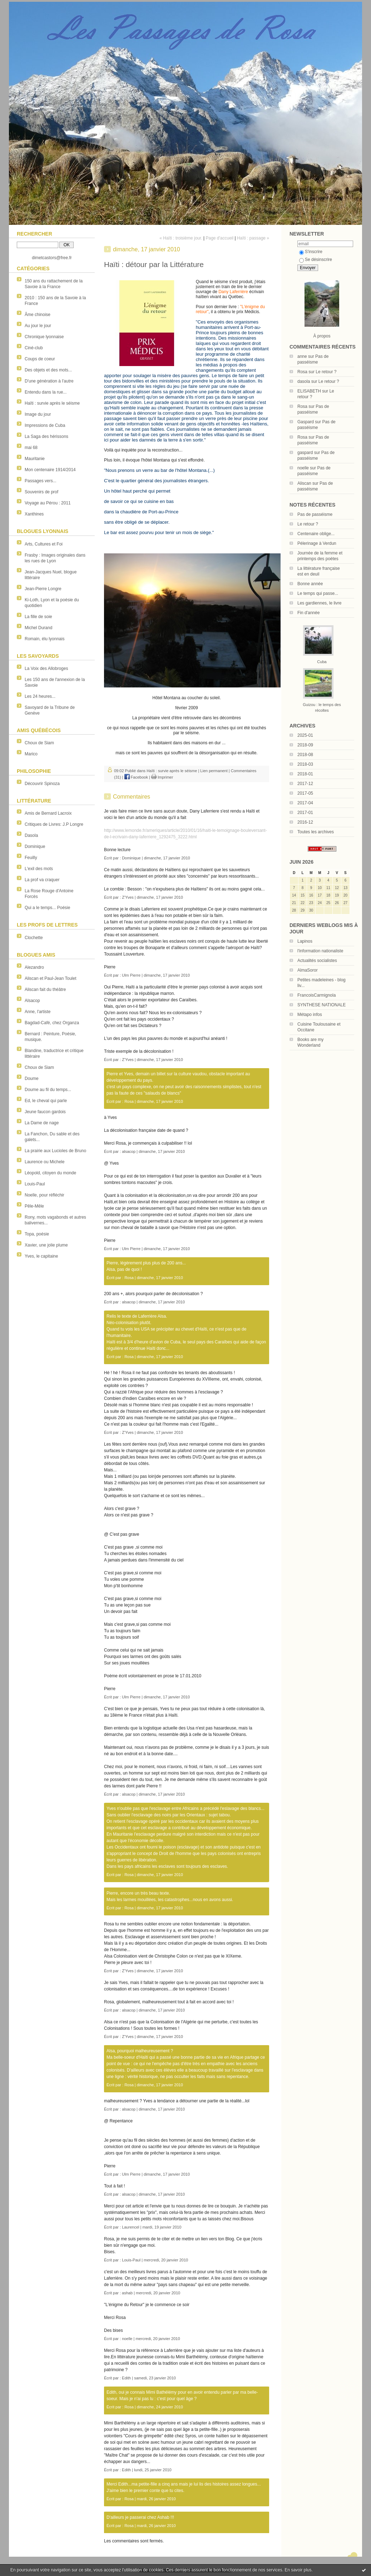  I want to click on Gaspard, so click(305, 421).